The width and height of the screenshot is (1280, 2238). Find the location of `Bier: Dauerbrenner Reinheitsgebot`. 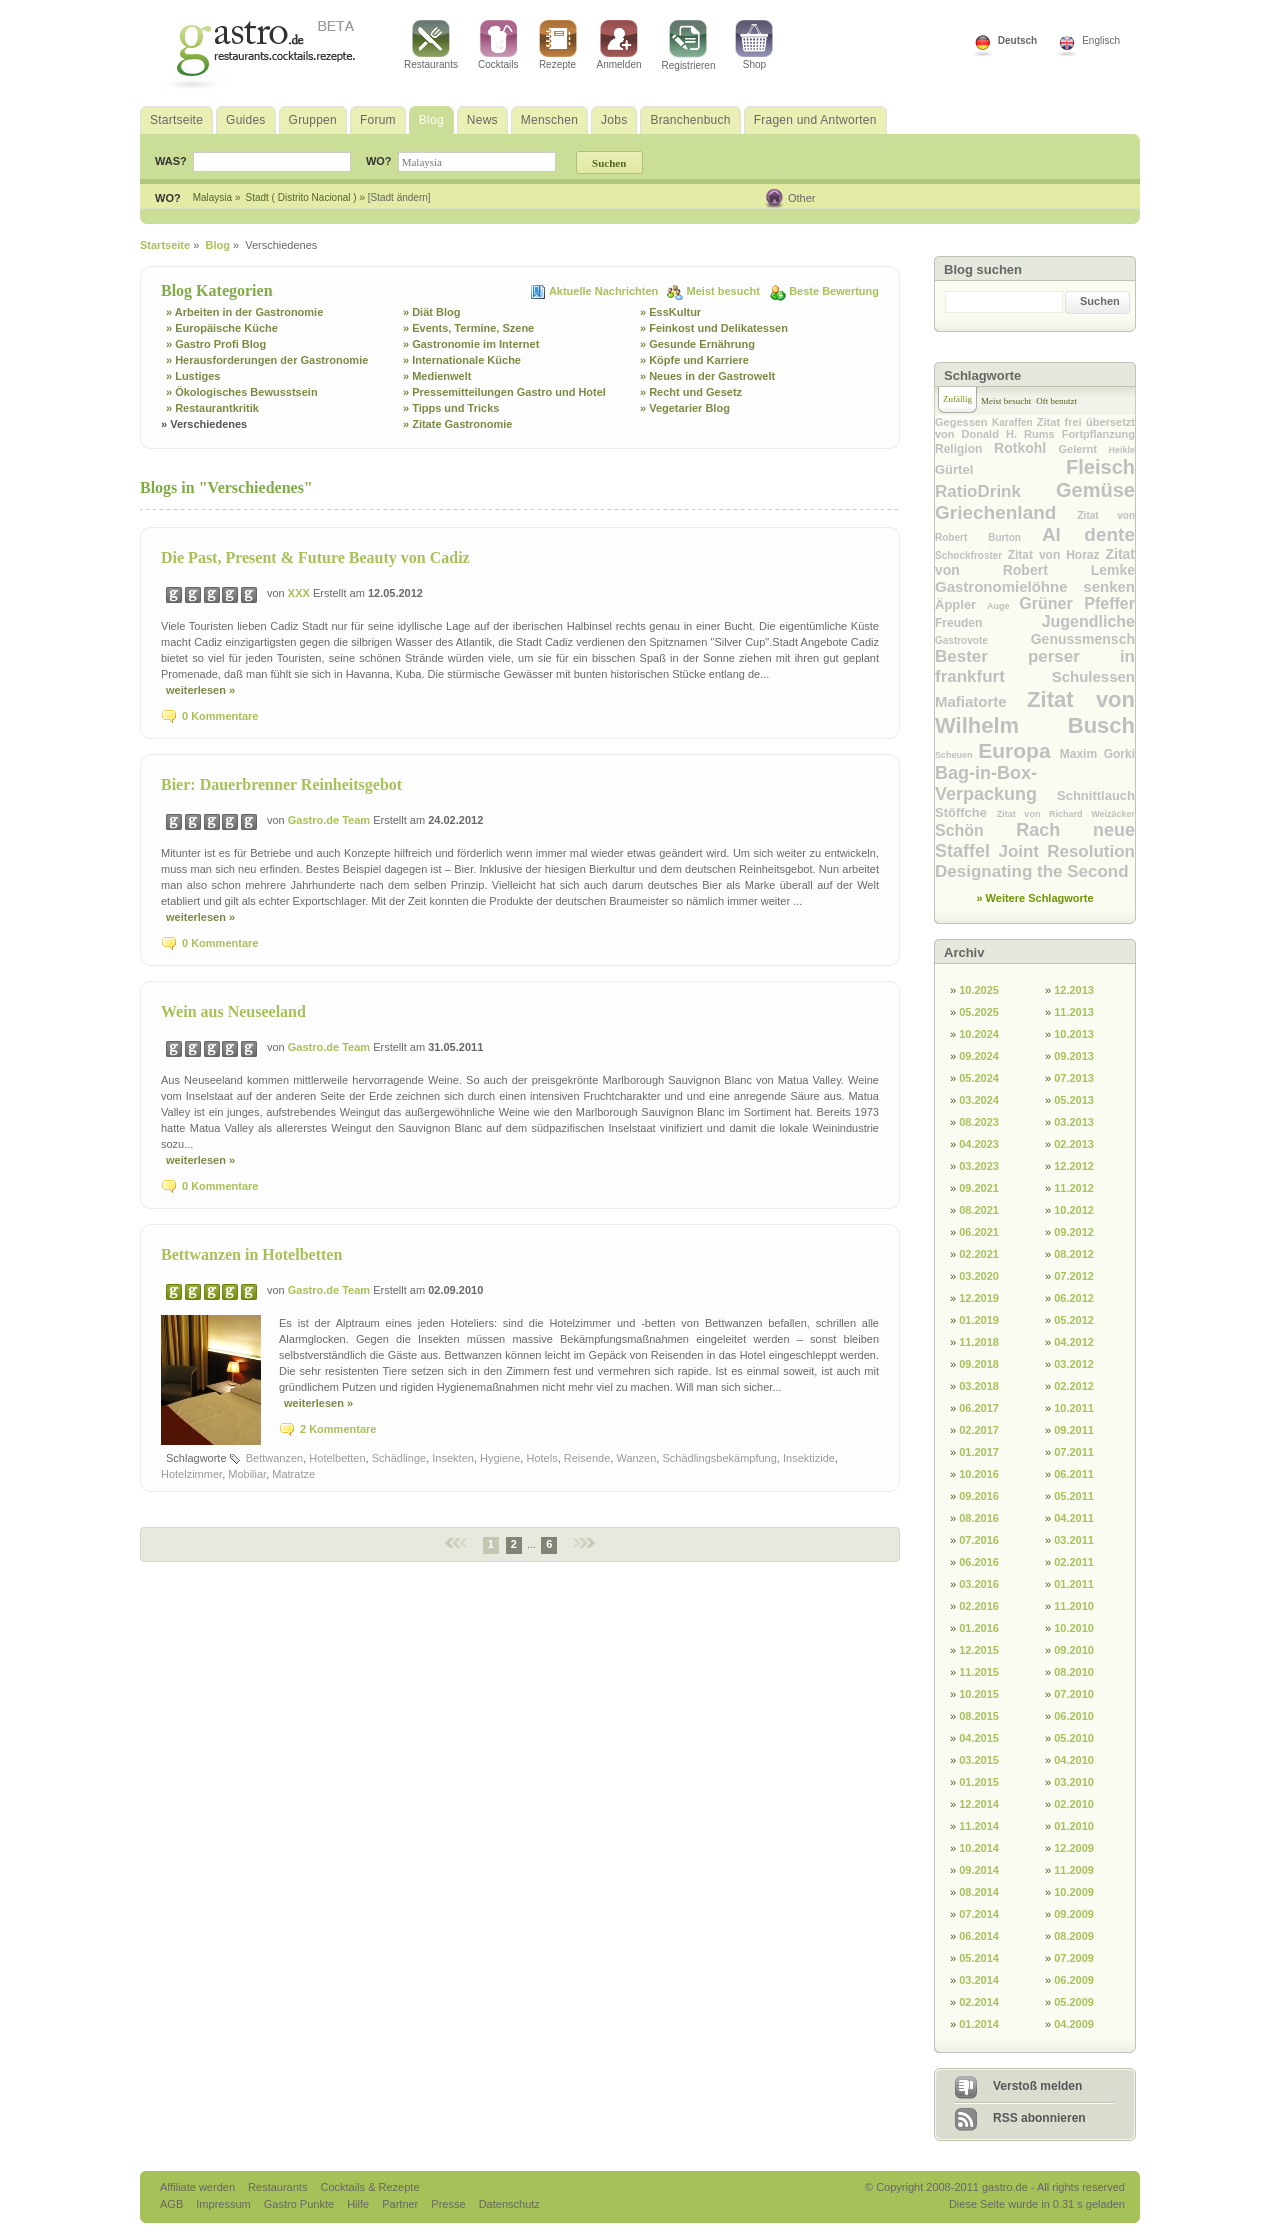

Bier: Dauerbrenner Reinheitsgebot is located at coordinates (281, 784).